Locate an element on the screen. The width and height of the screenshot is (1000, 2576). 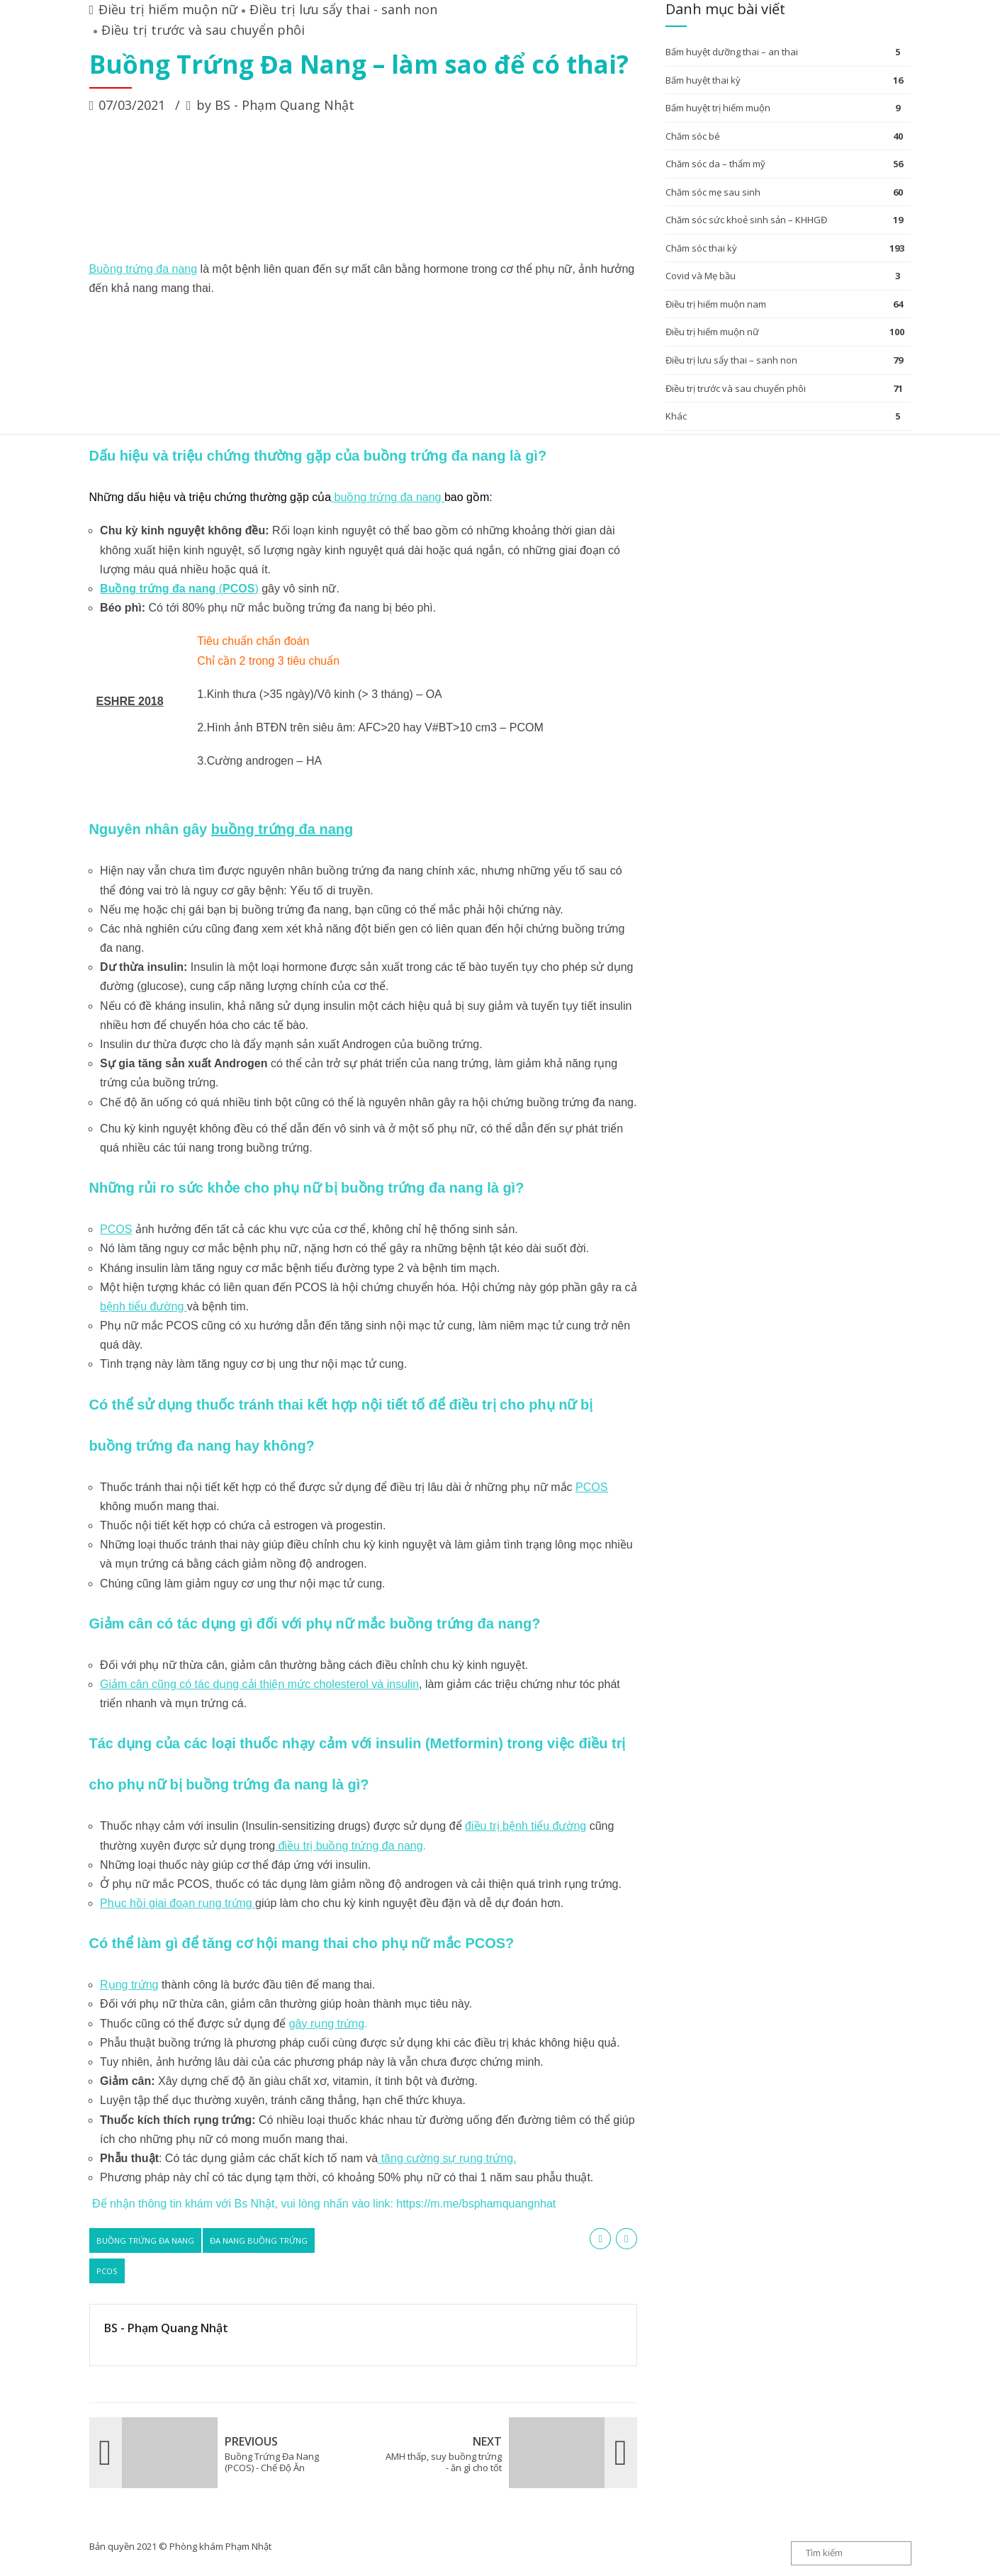
Phục hồi giai đoạn rụng trứng is located at coordinates (177, 1903).